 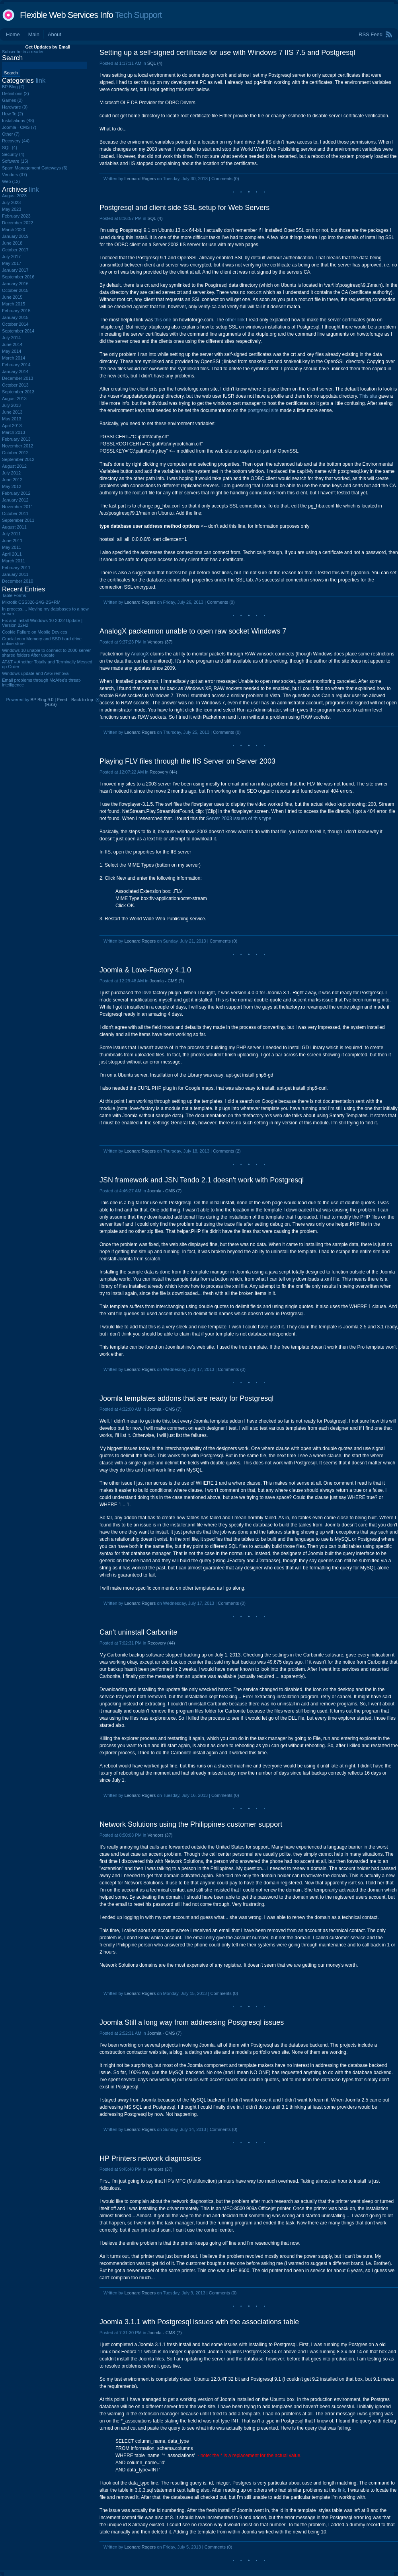 I want to click on This site, so click(x=368, y=396).